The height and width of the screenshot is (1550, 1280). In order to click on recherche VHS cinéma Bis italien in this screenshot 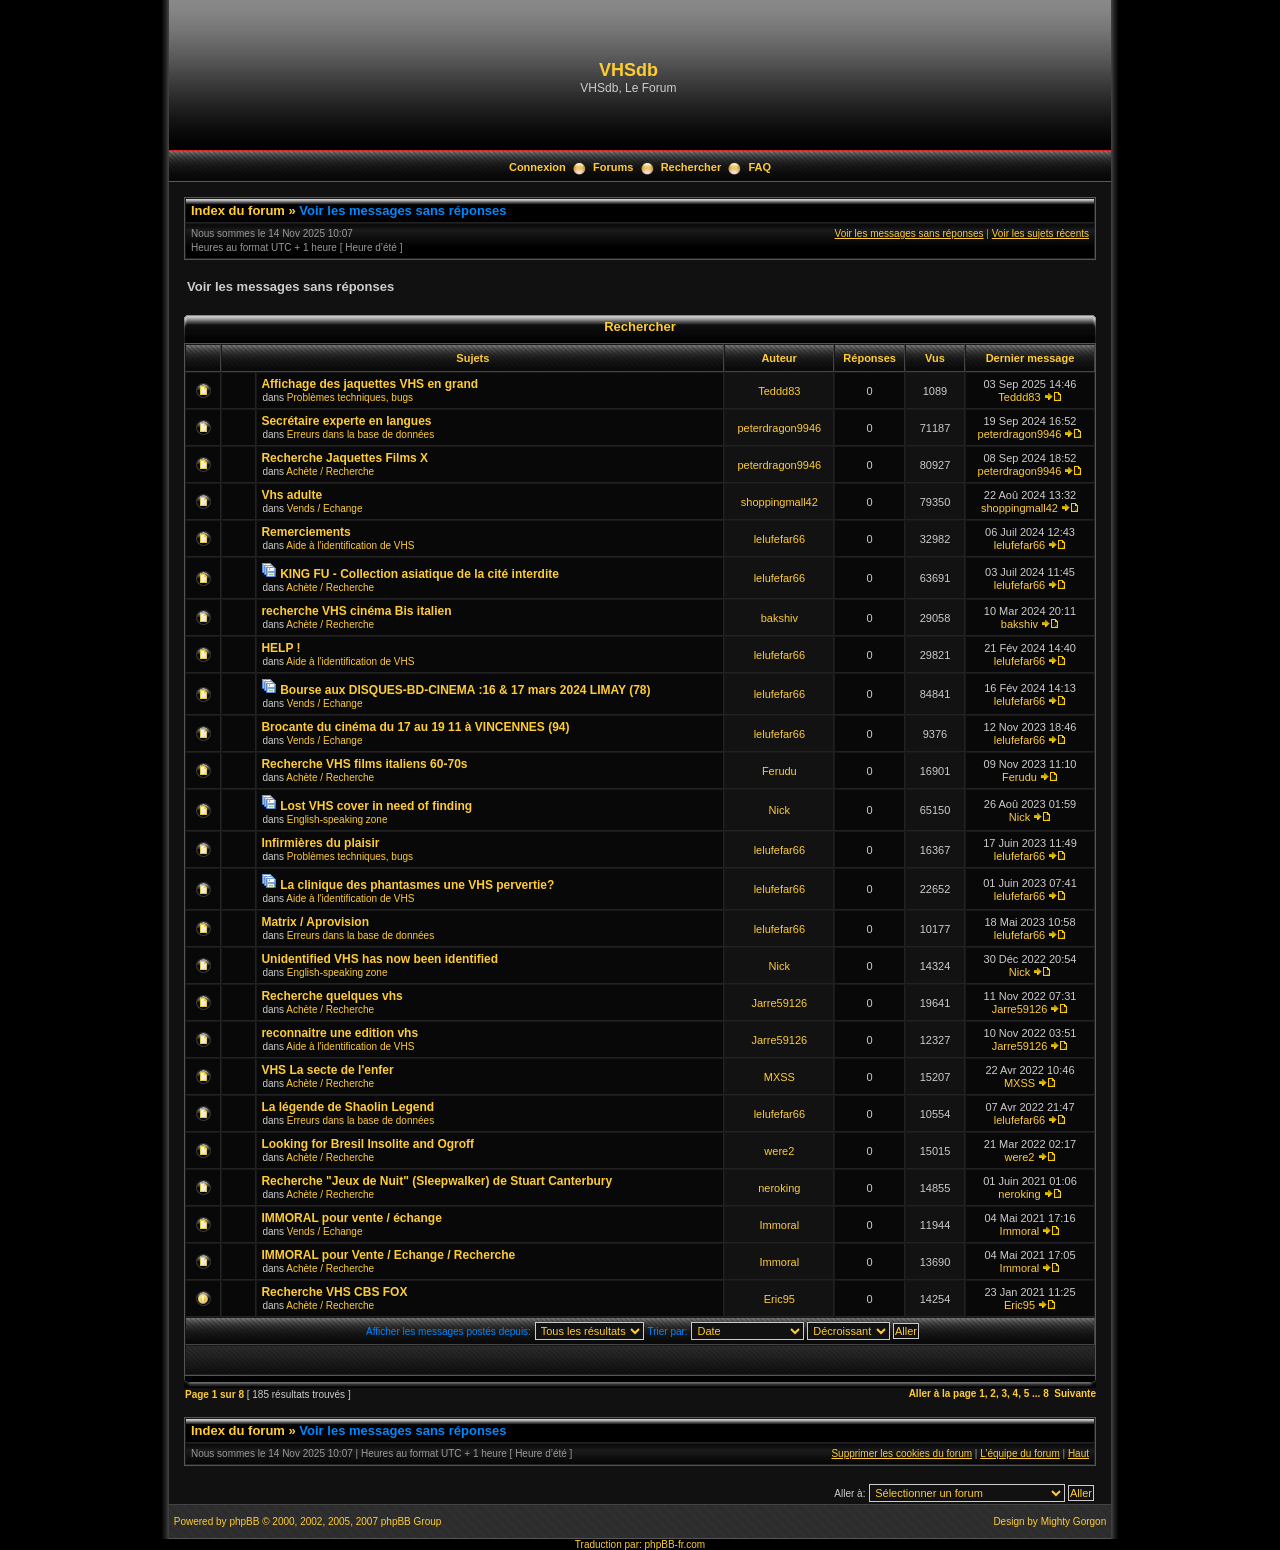, I will do `click(356, 611)`.